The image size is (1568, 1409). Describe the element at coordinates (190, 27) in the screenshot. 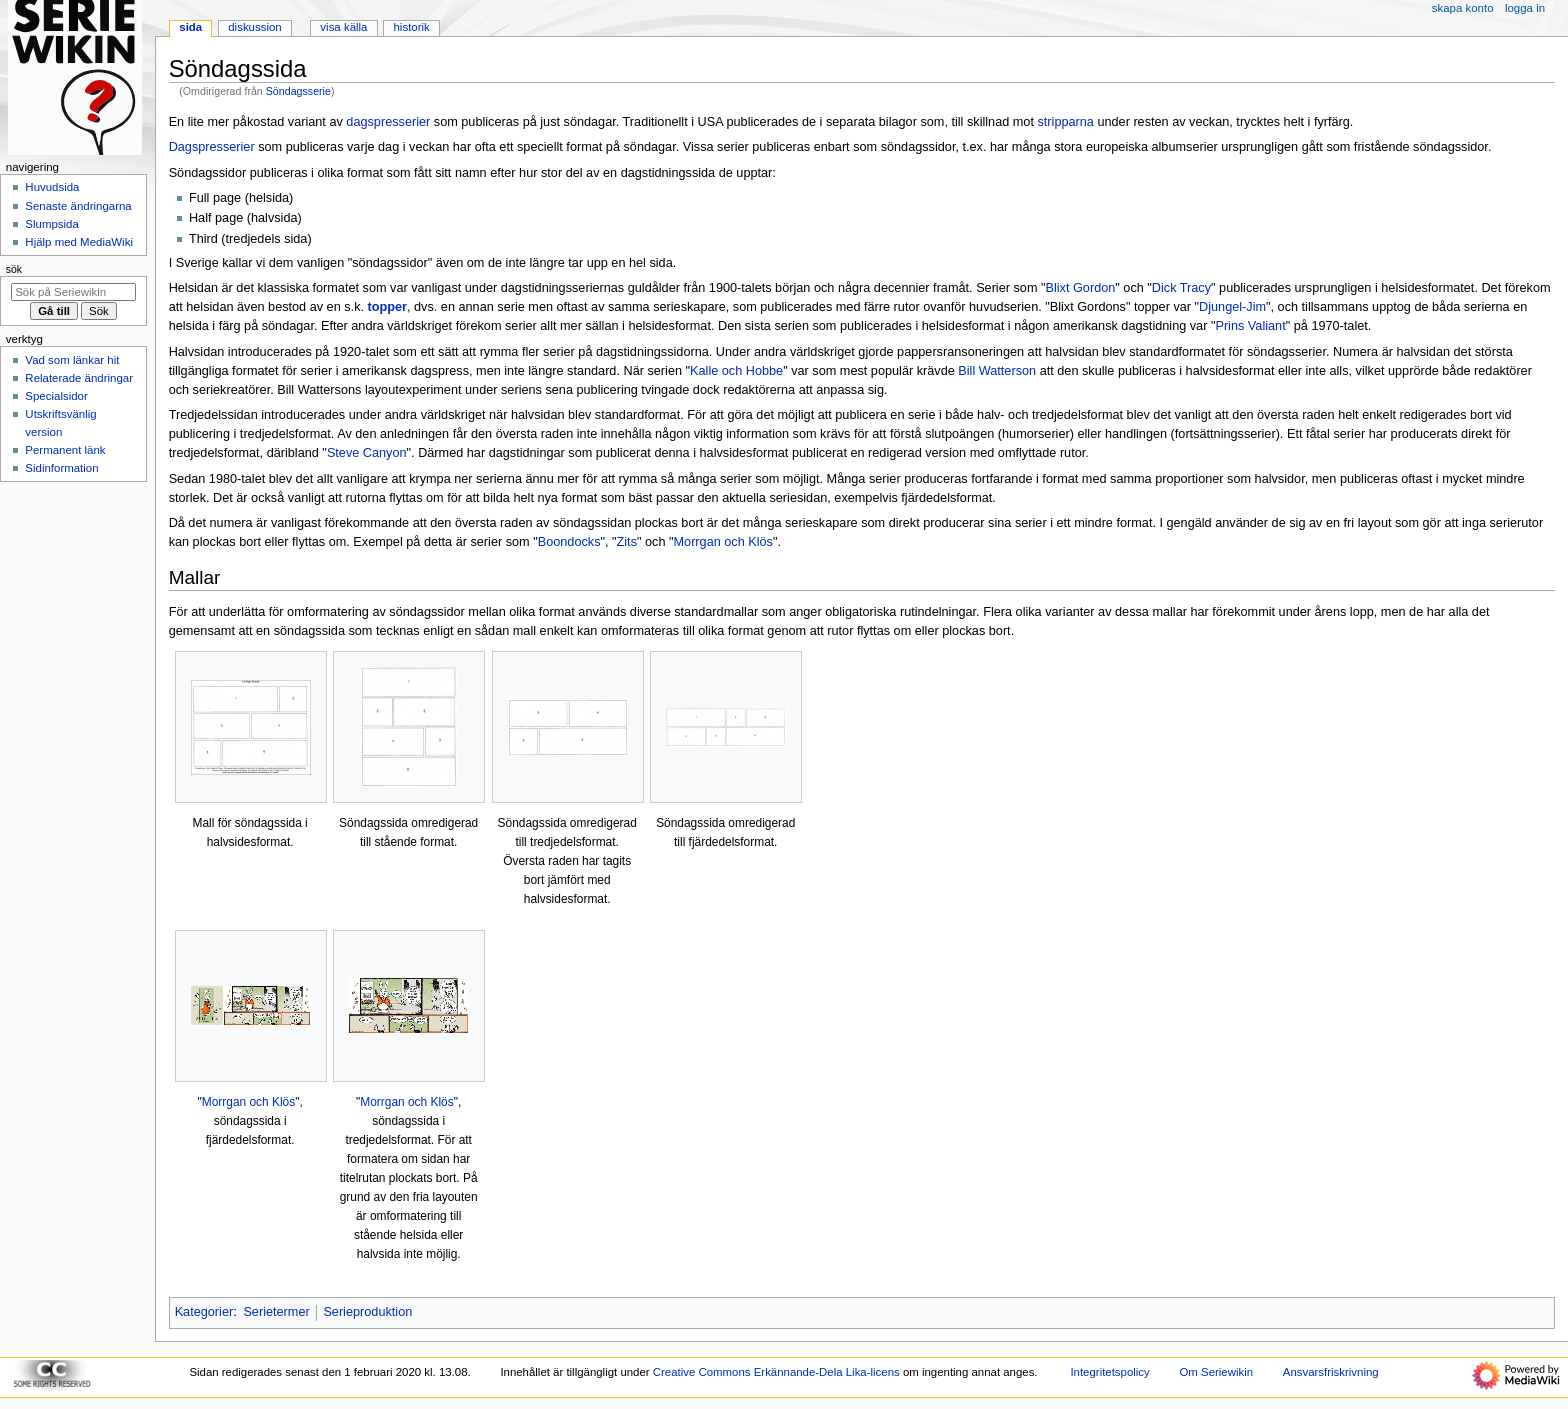

I see `Sida` at that location.